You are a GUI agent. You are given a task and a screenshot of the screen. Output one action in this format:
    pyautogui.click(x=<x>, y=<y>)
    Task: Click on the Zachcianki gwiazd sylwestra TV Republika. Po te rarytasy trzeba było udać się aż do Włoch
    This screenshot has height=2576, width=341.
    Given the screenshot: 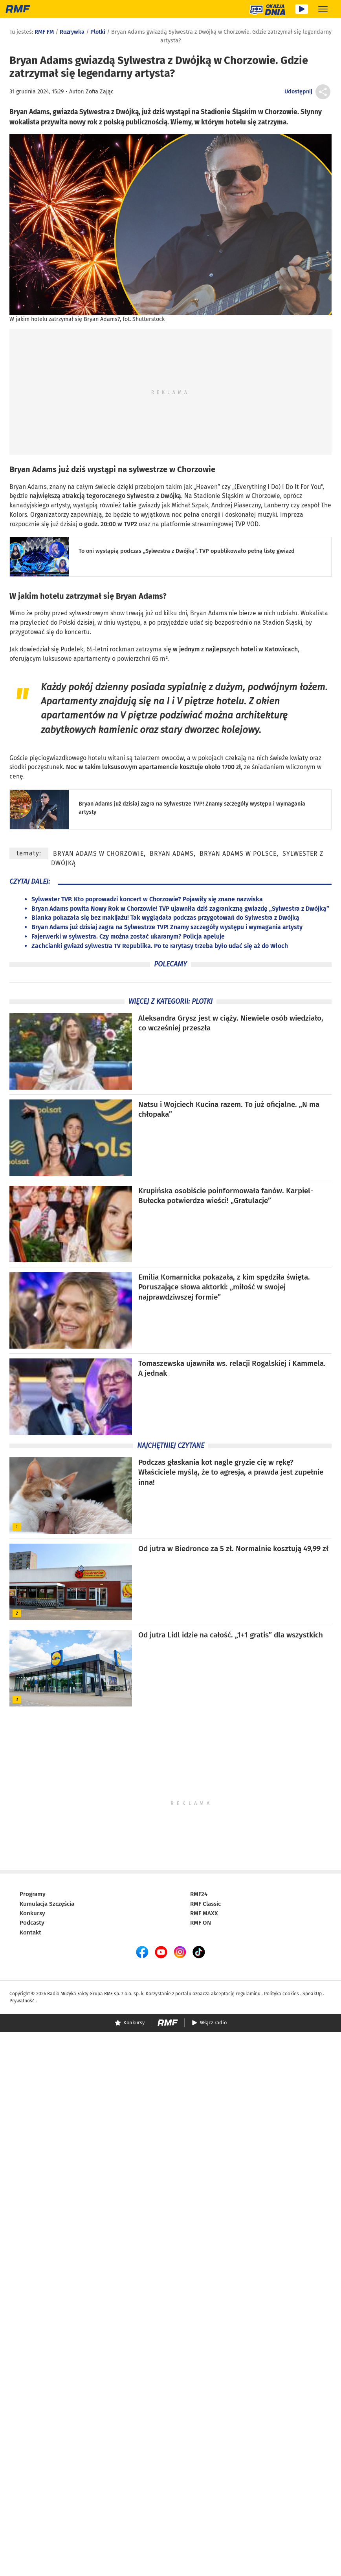 What is the action you would take?
    pyautogui.click(x=159, y=946)
    